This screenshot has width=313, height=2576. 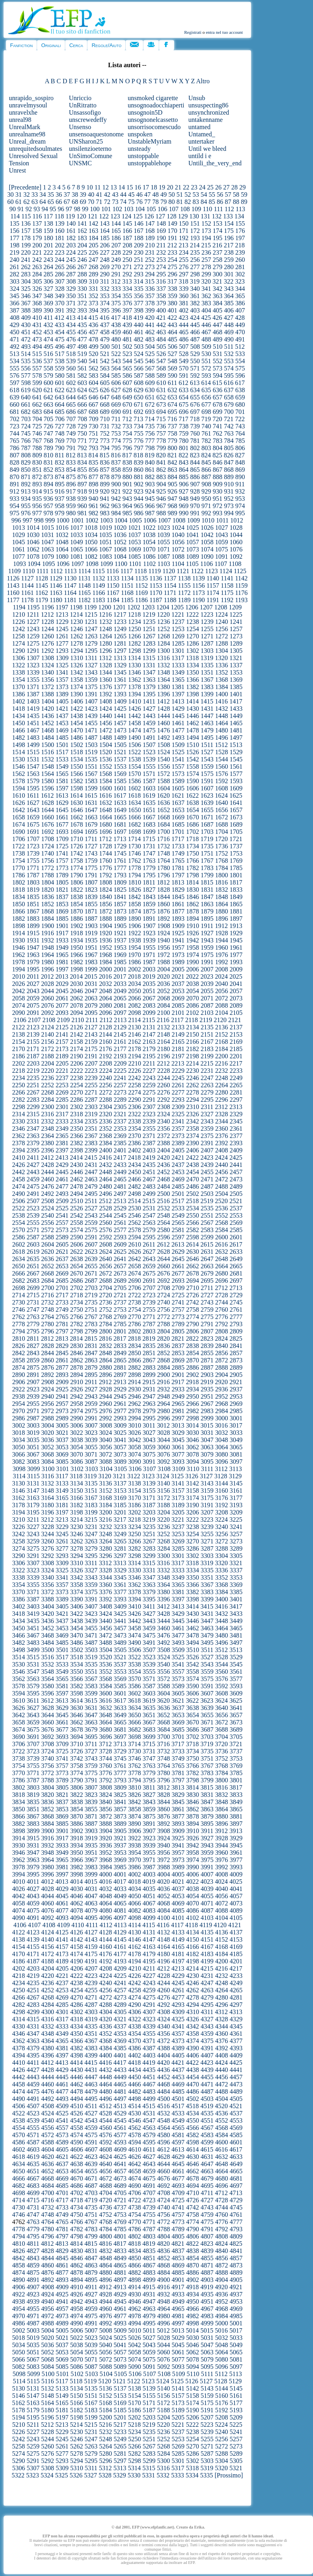 I want to click on 416, so click(x=105, y=317).